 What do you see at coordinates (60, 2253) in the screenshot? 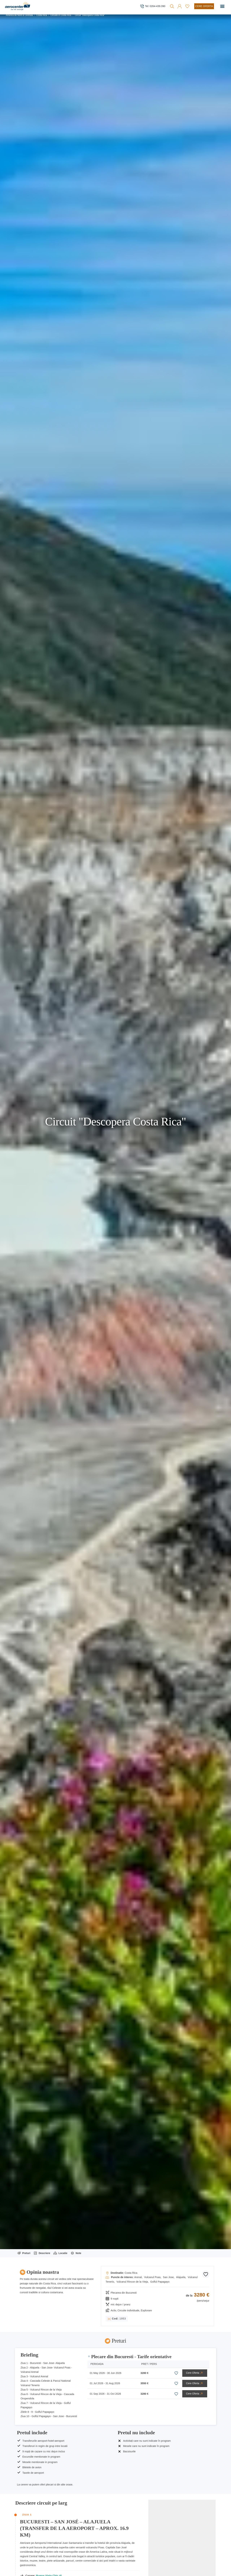
I see `Locatie` at bounding box center [60, 2253].